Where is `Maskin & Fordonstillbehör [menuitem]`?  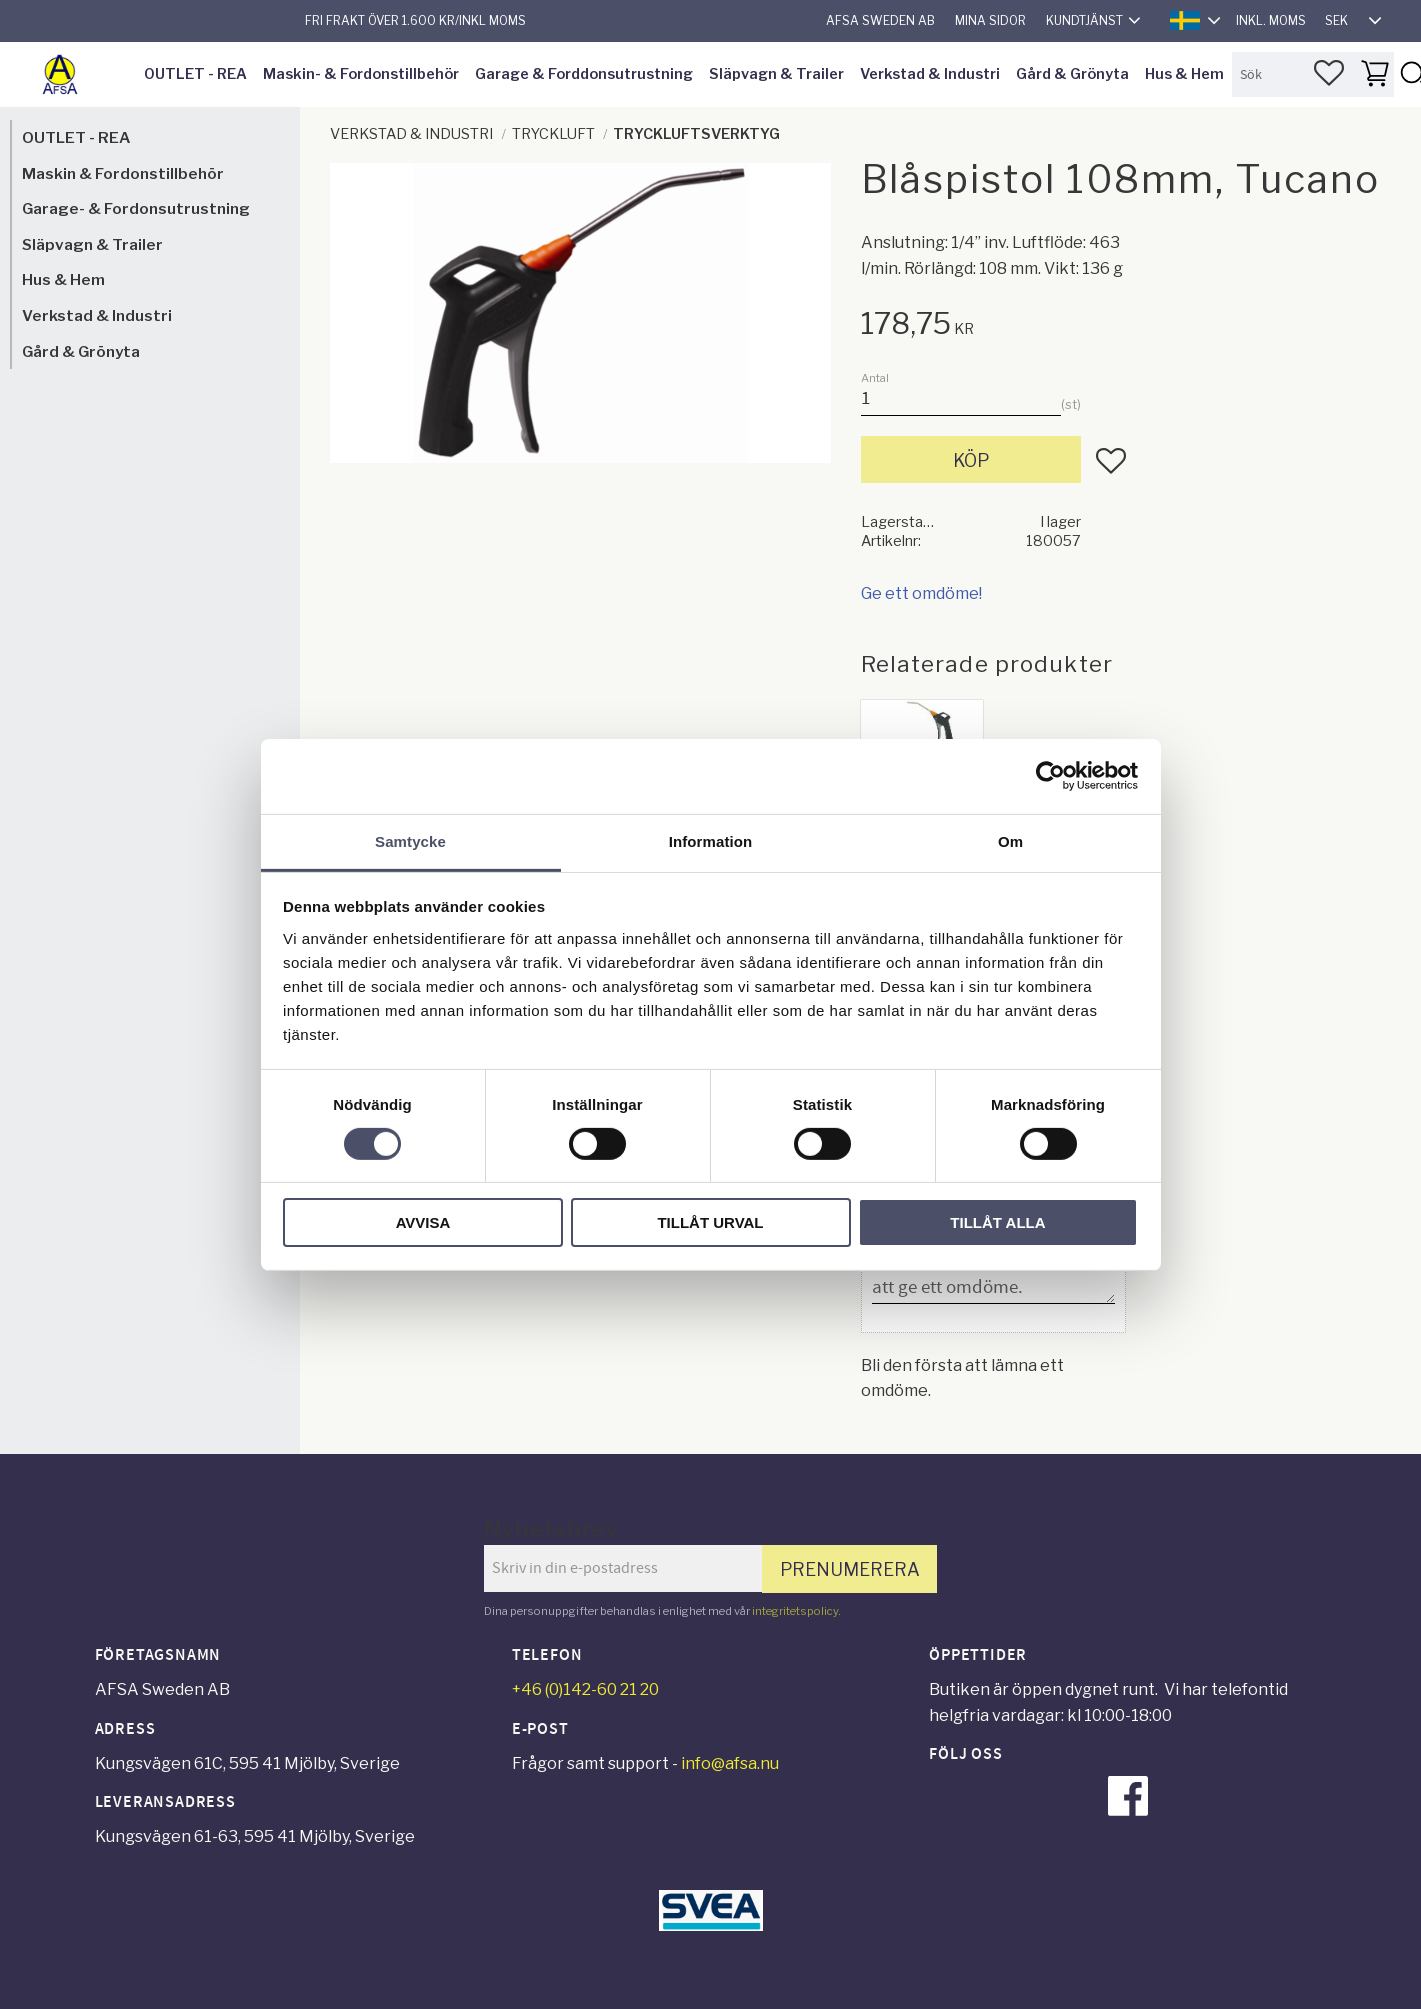 Maskin & Fordonstillbehör [menuitem] is located at coordinates (123, 173).